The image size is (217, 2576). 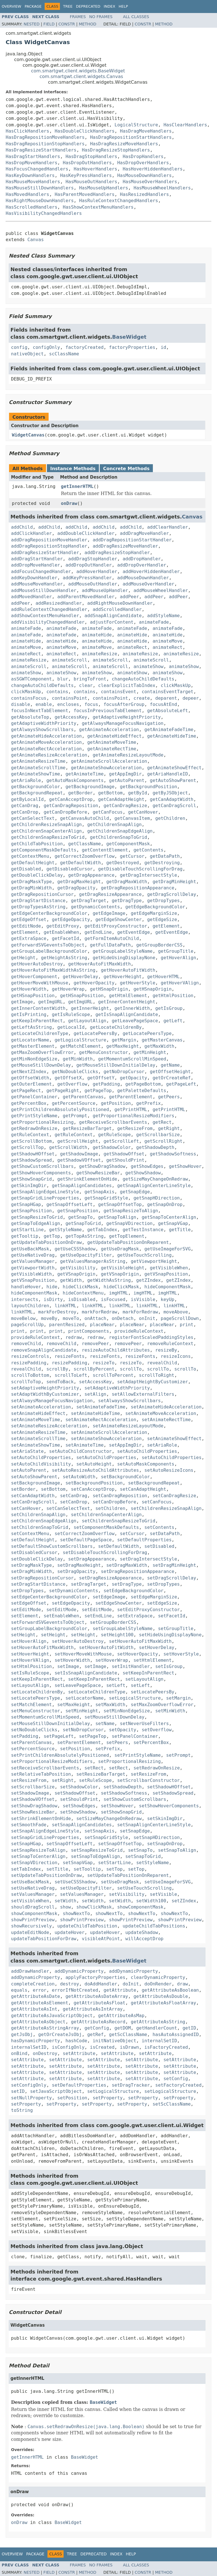 What do you see at coordinates (57, 1312) in the screenshot?
I see `markForDestroy` at bounding box center [57, 1312].